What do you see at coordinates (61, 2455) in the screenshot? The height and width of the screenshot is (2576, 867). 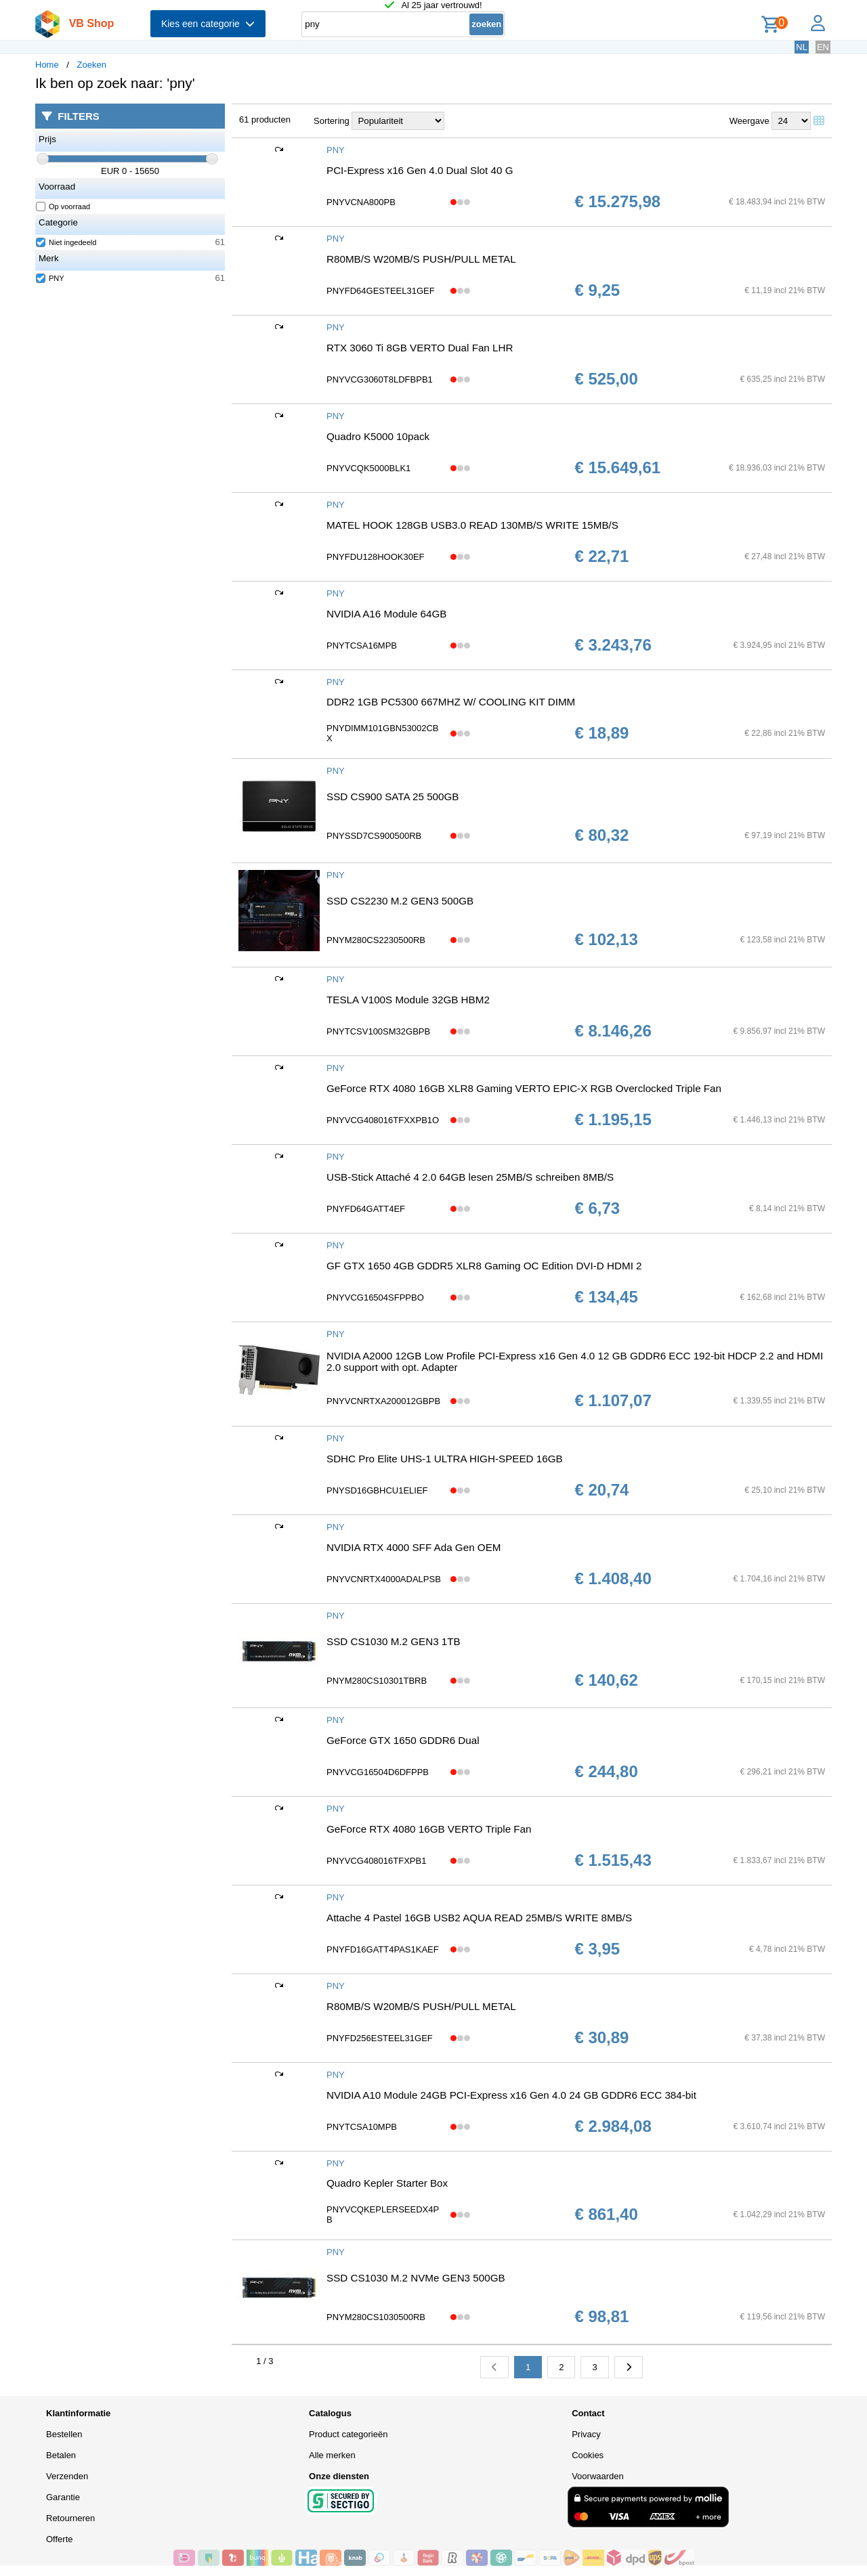 I see `Betalen` at bounding box center [61, 2455].